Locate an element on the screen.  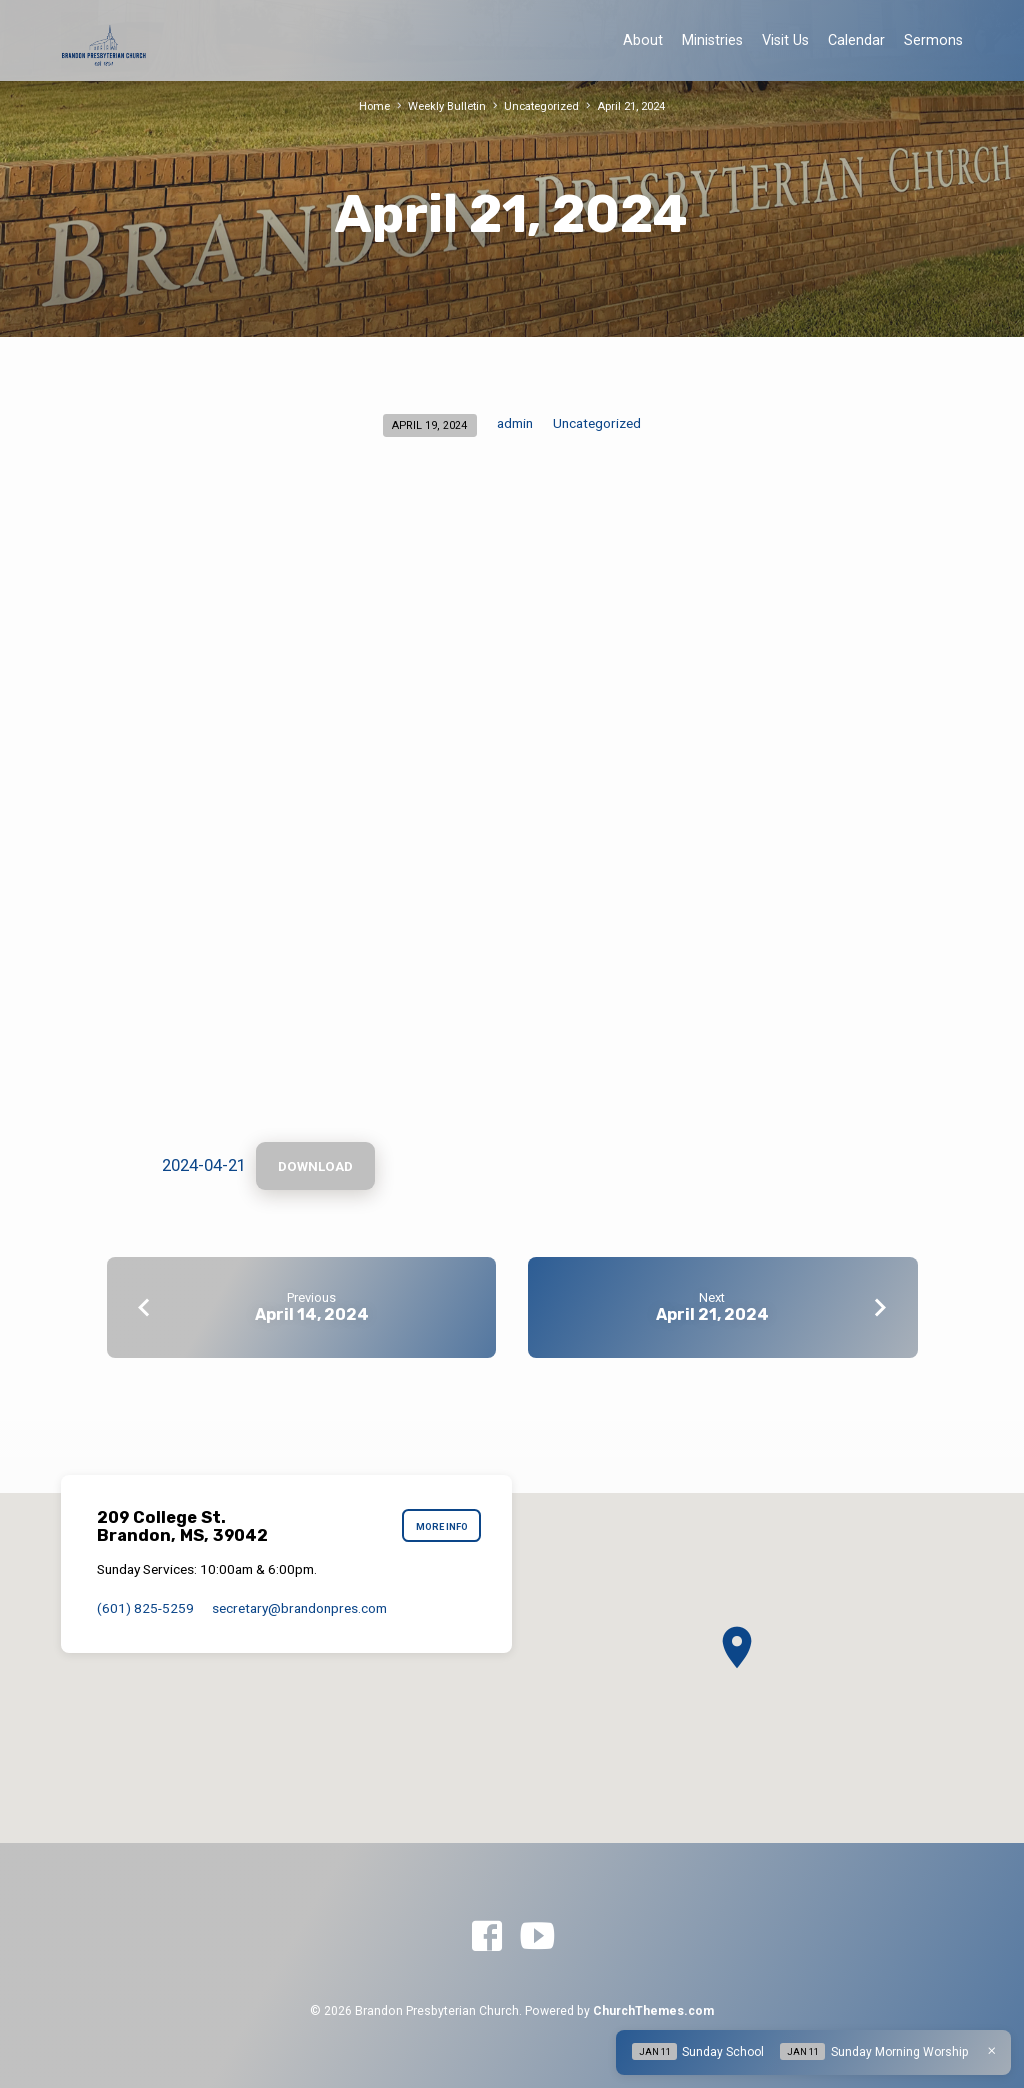
ChurchThemes.com is located at coordinates (653, 2011).